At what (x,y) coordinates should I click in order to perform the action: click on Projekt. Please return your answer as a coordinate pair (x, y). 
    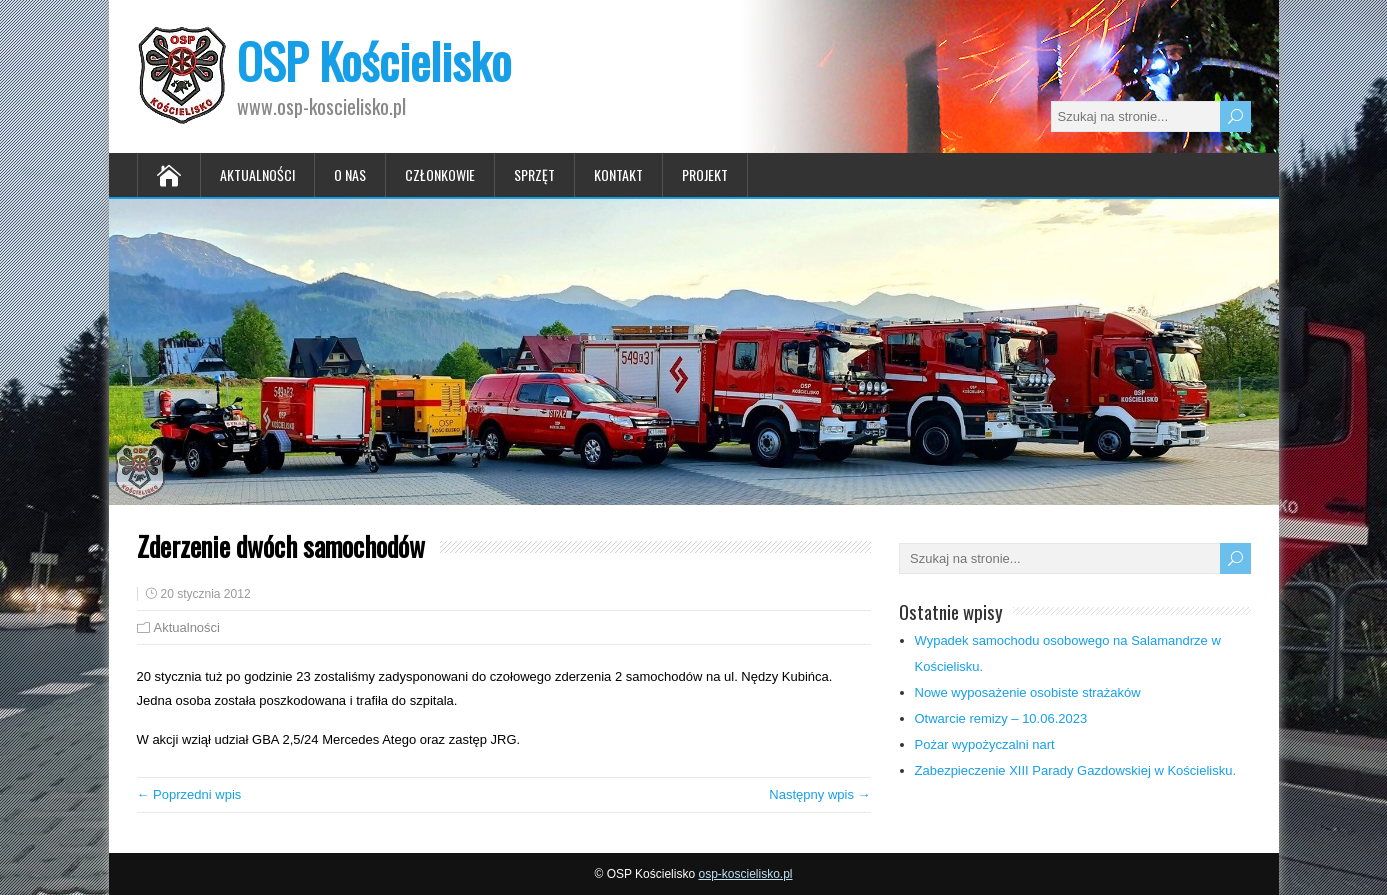
    Looking at the image, I should click on (705, 174).